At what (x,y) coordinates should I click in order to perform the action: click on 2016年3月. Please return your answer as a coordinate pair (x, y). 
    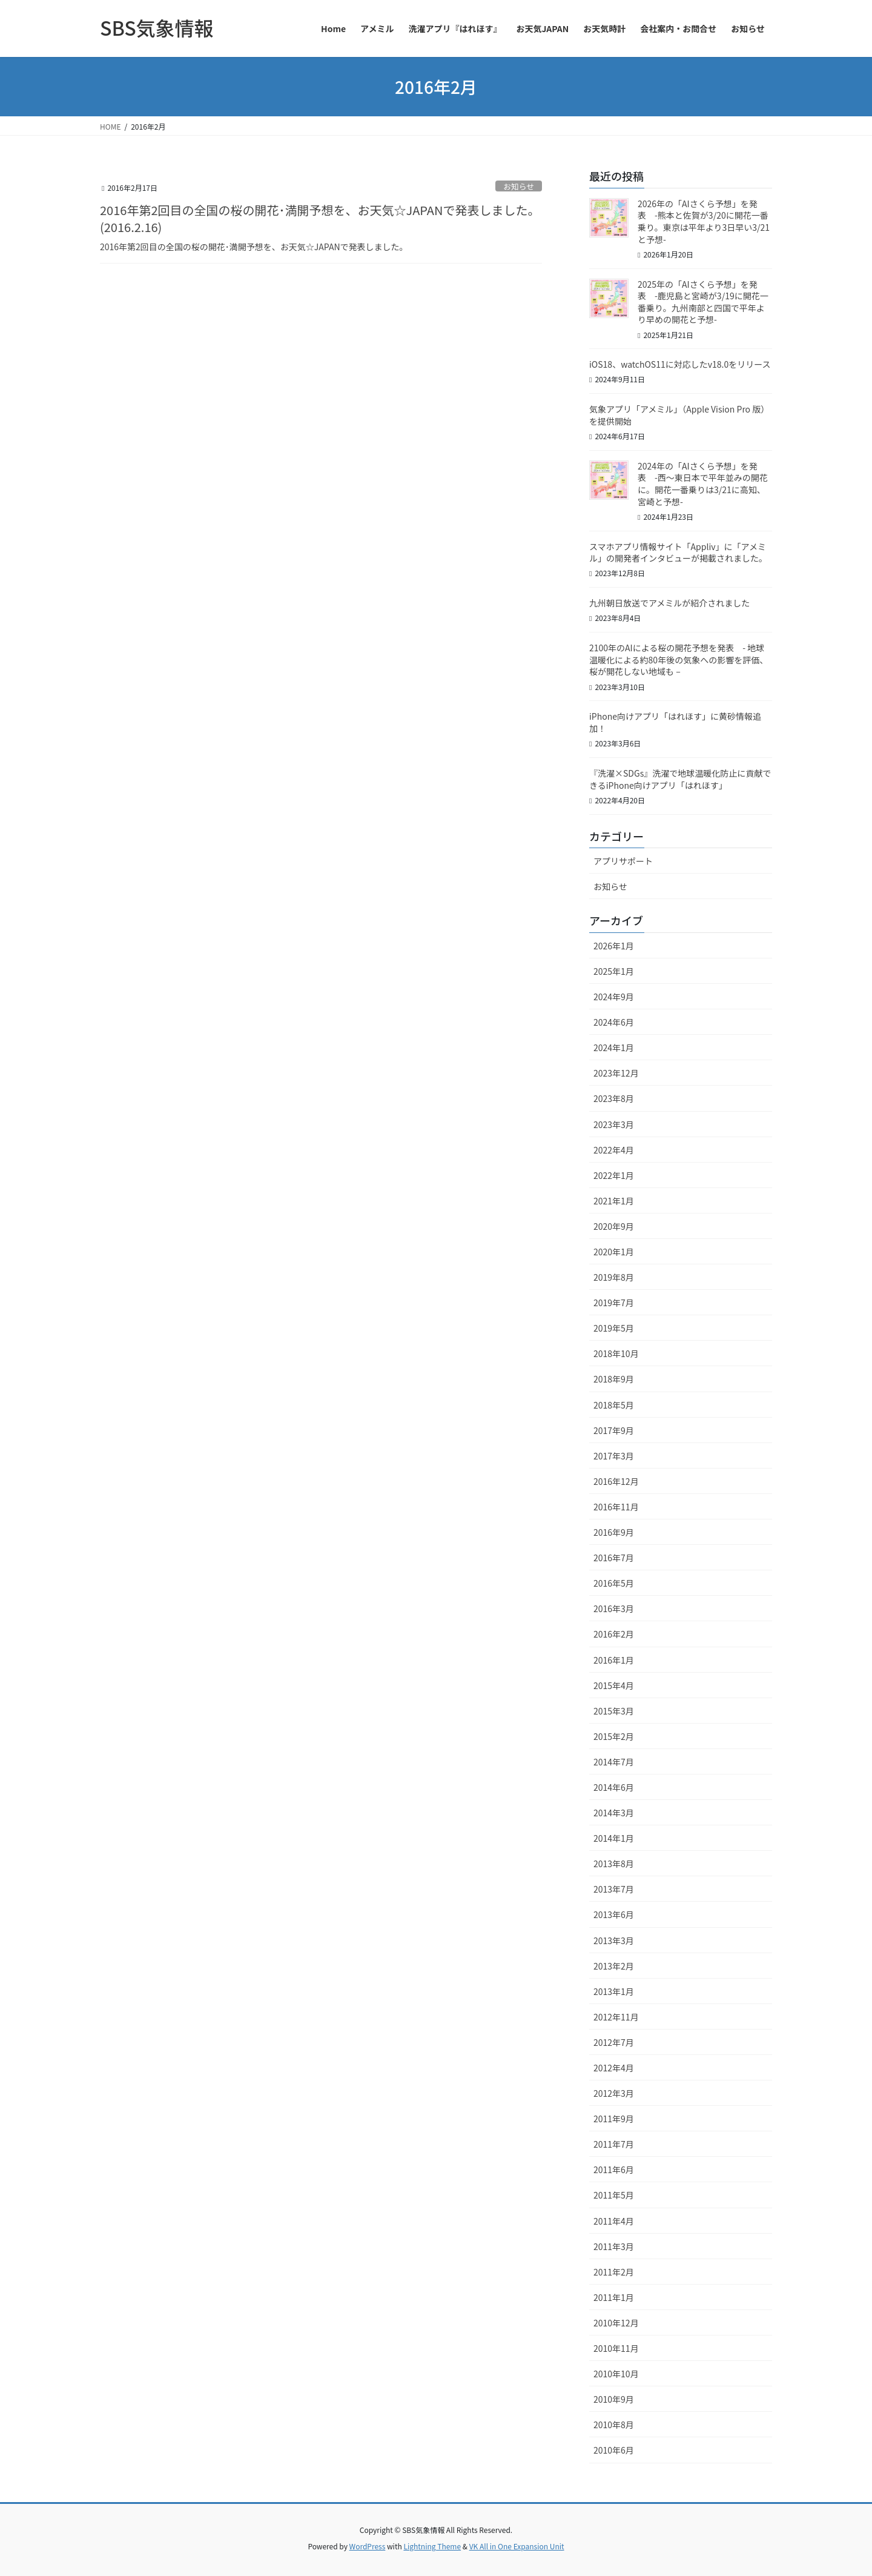
    Looking at the image, I should click on (613, 1608).